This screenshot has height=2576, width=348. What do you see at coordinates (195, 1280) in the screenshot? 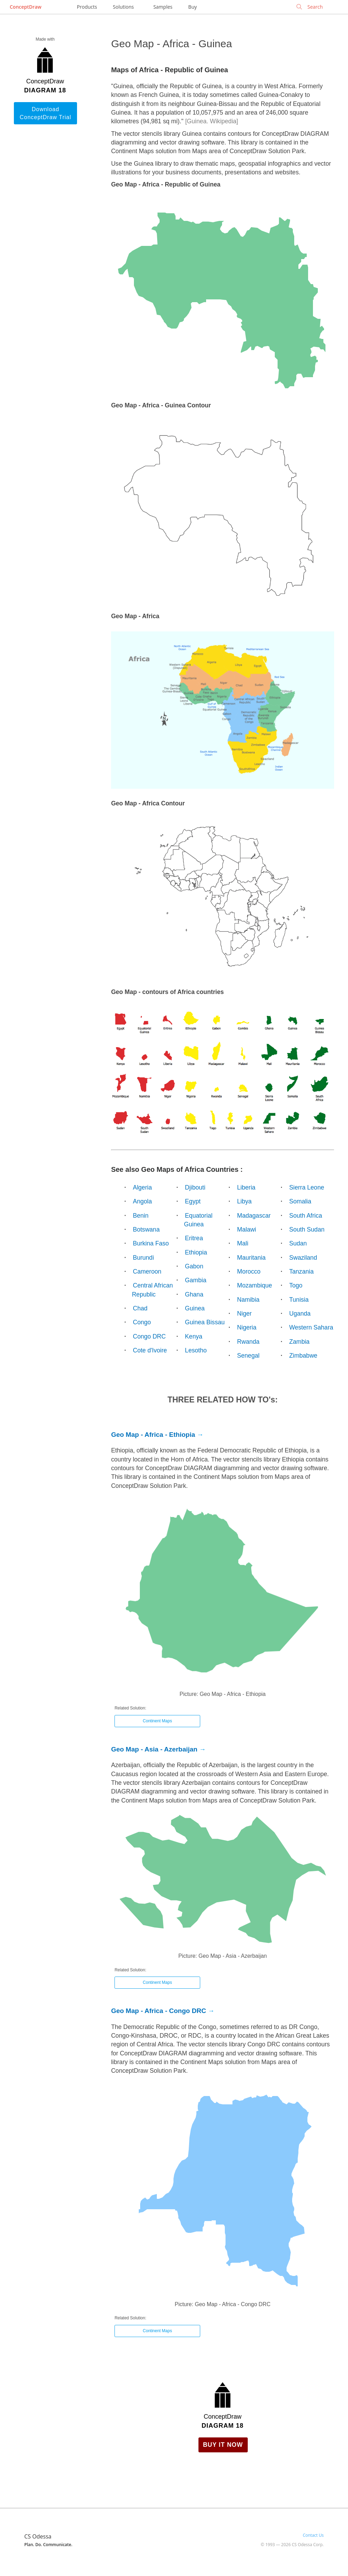
I see `Gambia` at bounding box center [195, 1280].